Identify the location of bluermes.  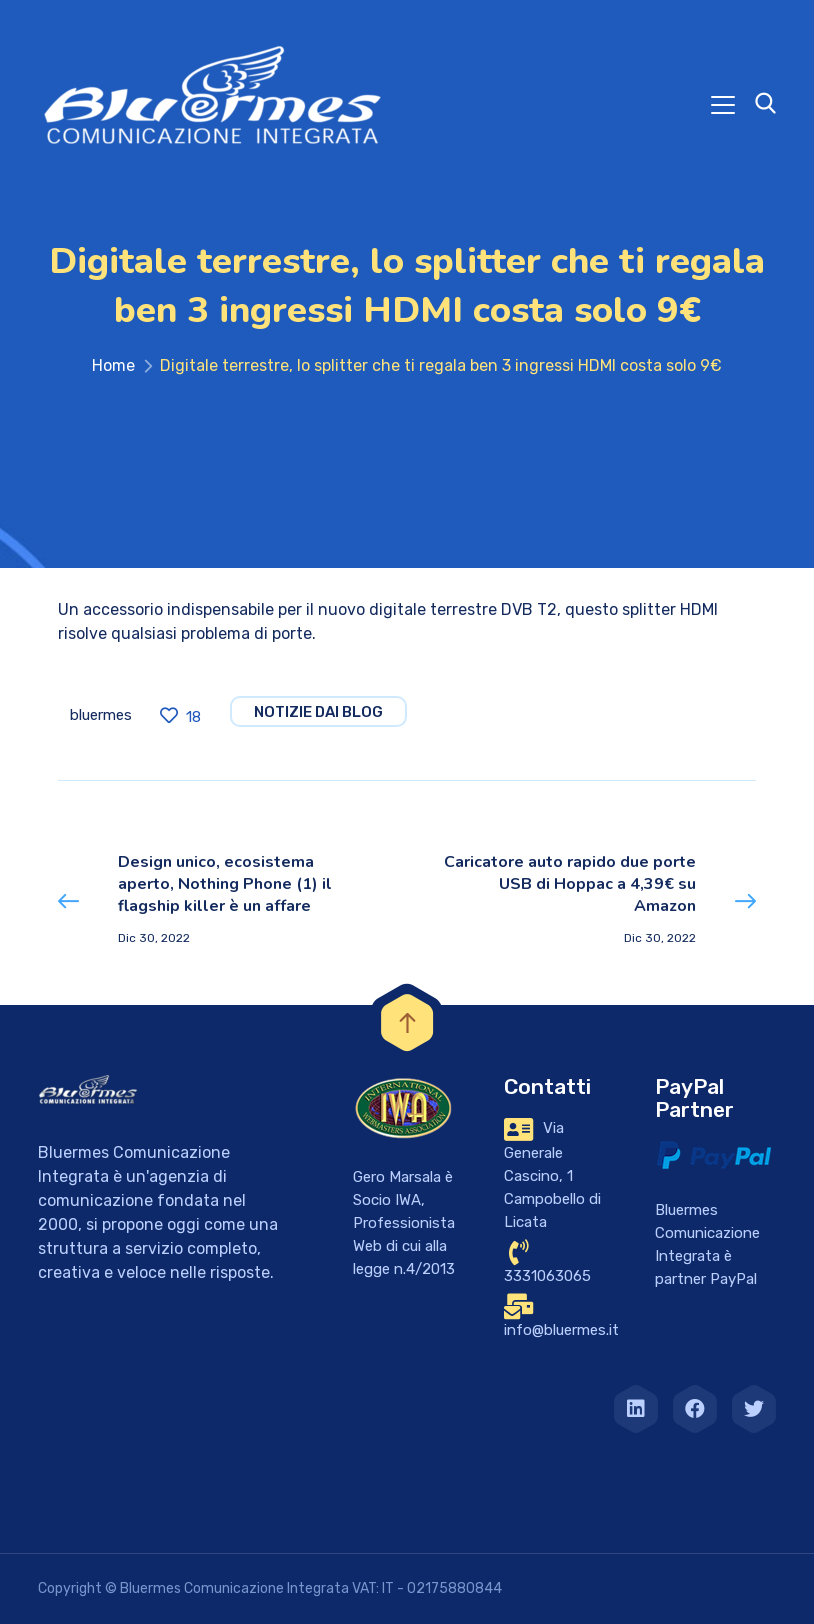
(101, 715).